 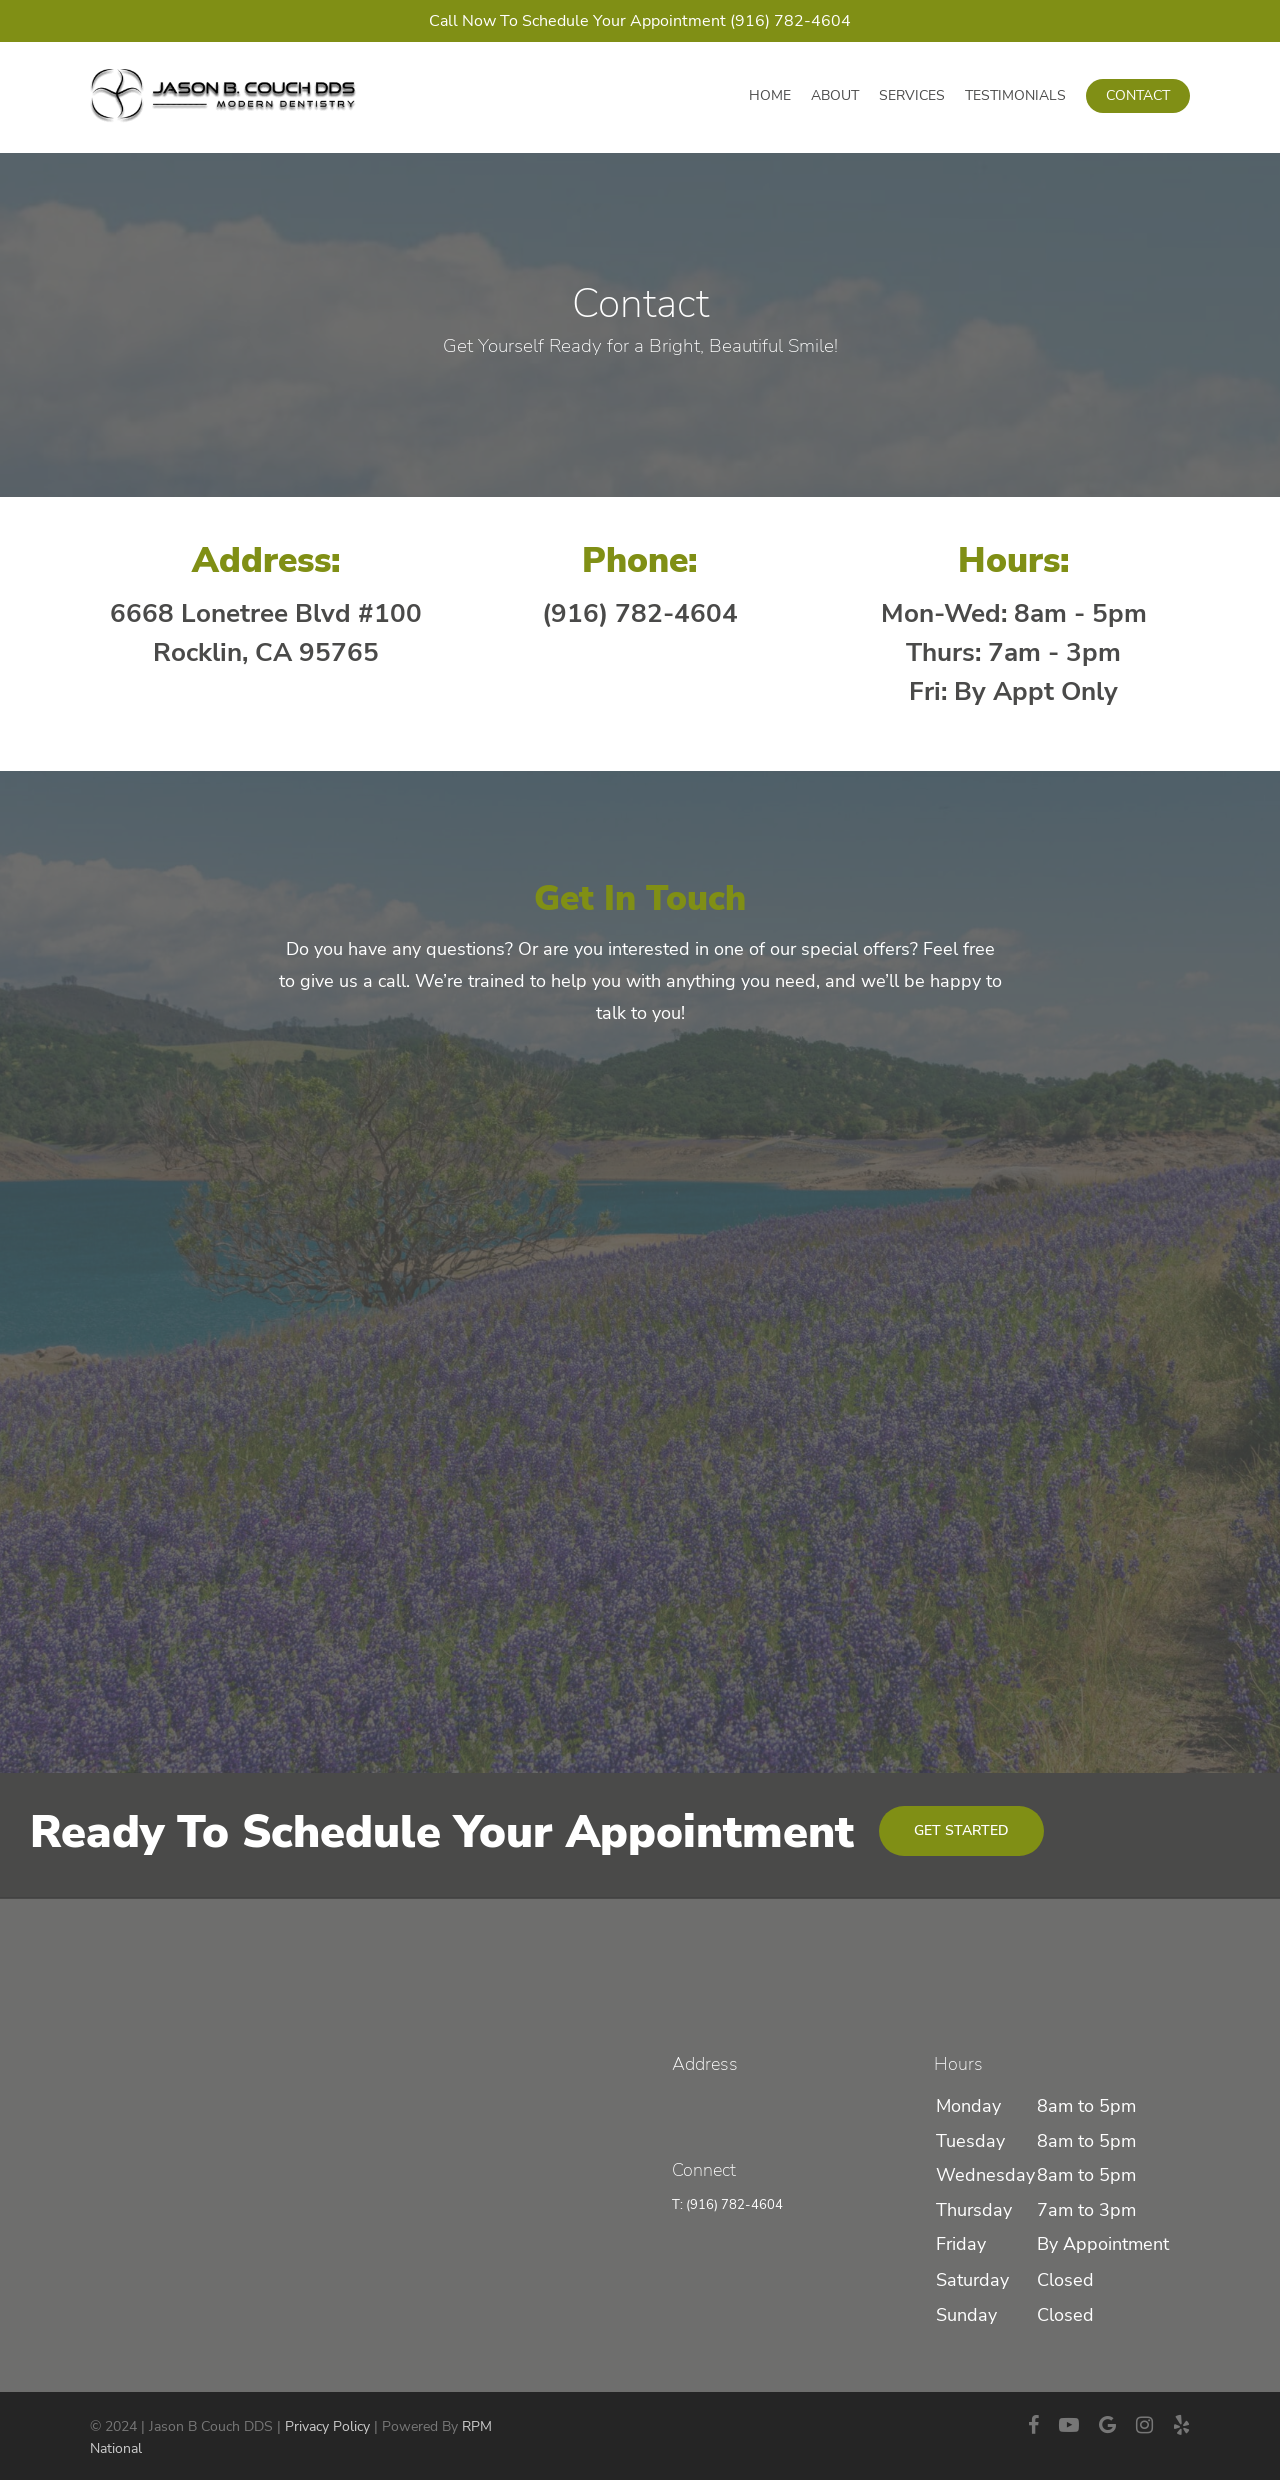 What do you see at coordinates (327, 2426) in the screenshot?
I see `Privacy Policy` at bounding box center [327, 2426].